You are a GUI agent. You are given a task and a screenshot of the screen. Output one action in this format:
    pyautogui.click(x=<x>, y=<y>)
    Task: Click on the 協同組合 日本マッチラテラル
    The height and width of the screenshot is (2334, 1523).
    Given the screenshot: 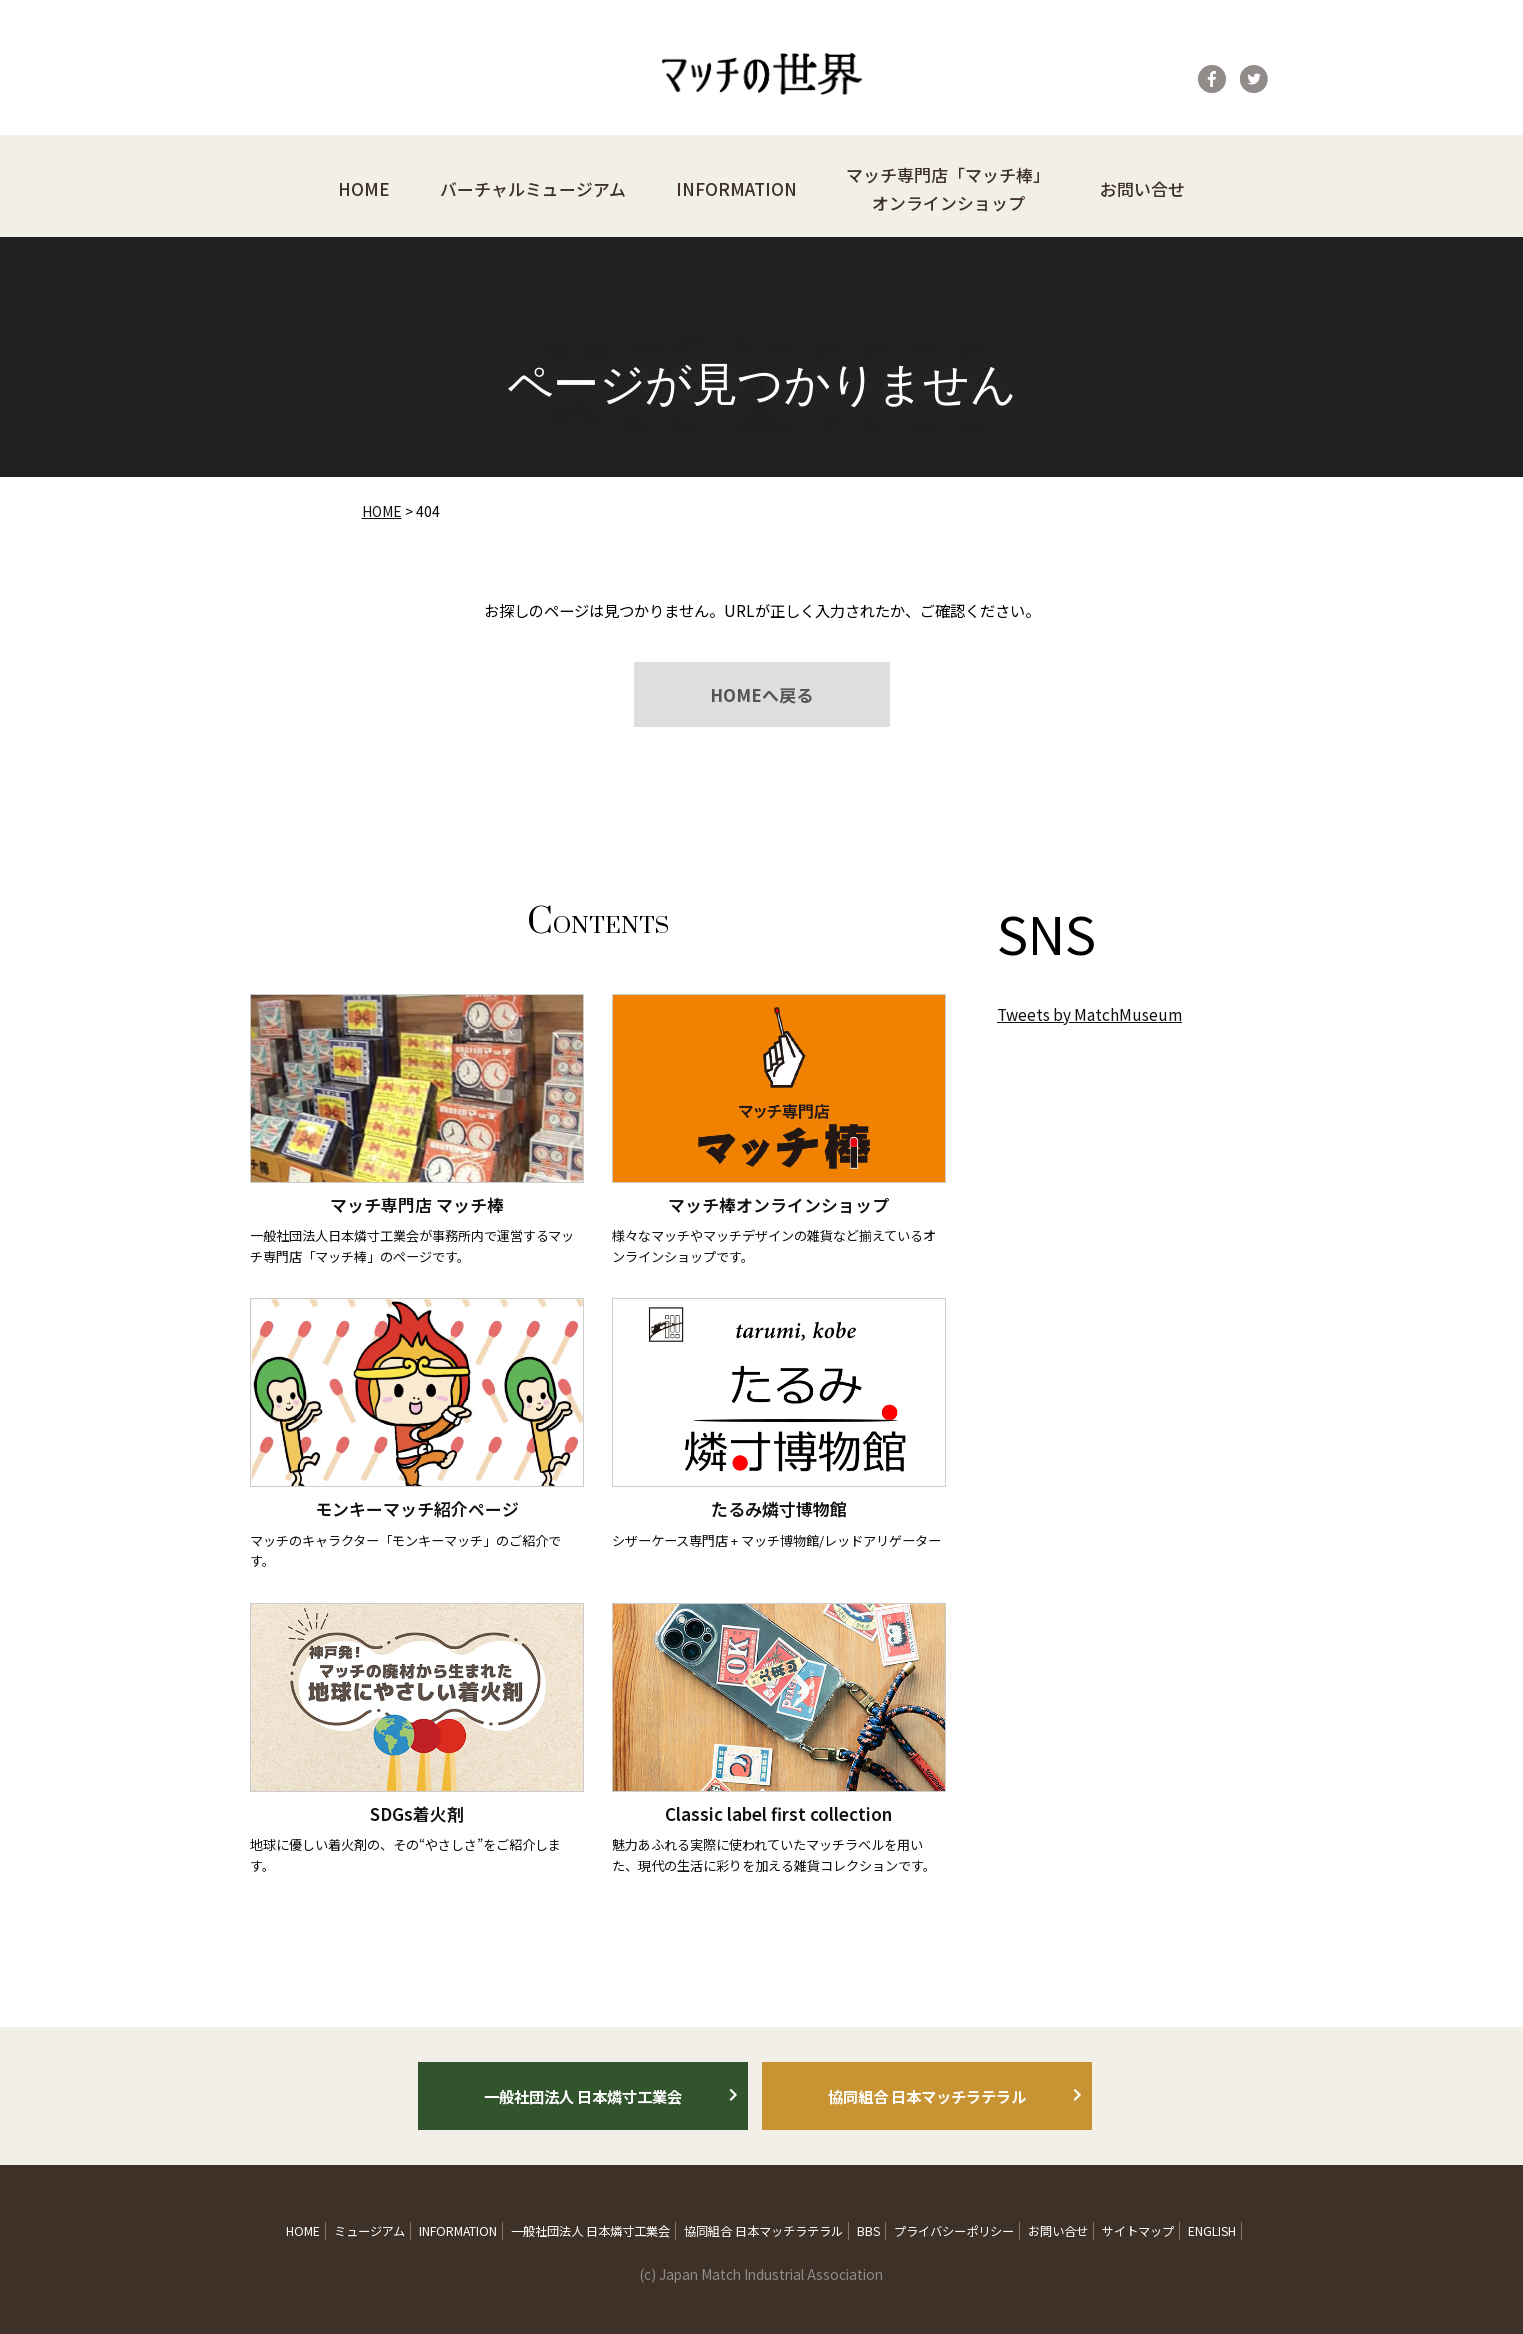 What is the action you would take?
    pyautogui.click(x=927, y=2096)
    